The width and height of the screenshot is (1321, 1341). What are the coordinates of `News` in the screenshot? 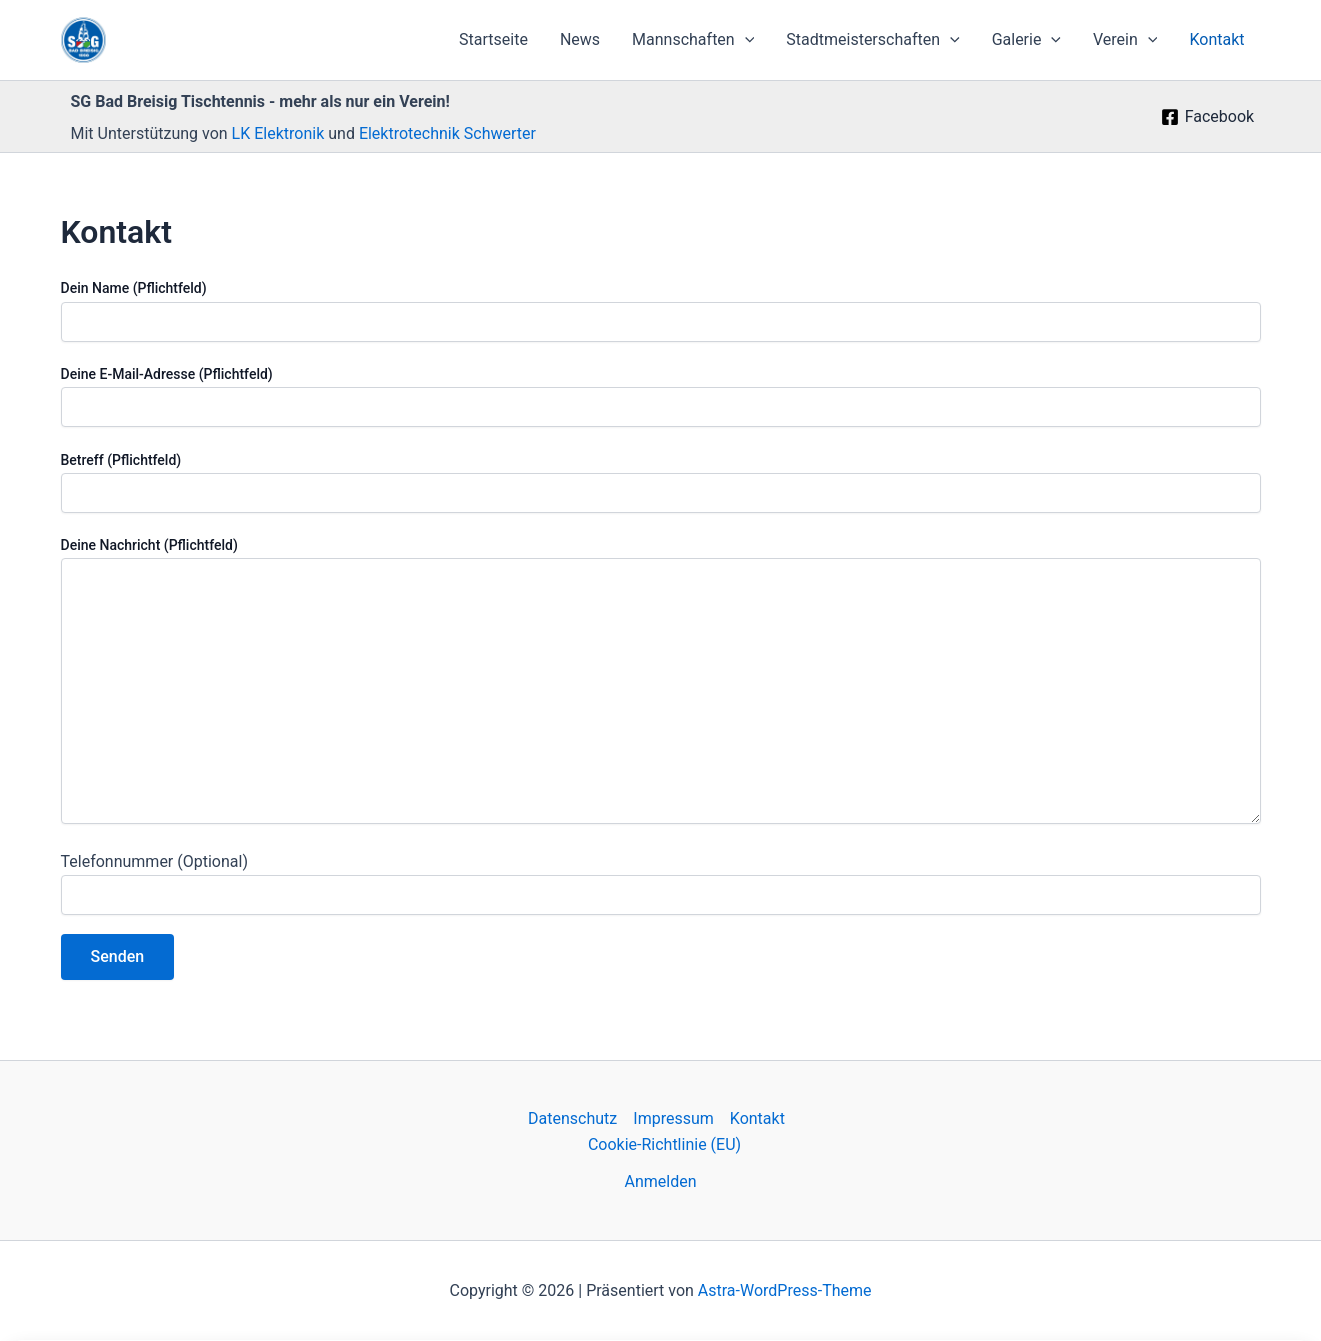 It's located at (580, 39).